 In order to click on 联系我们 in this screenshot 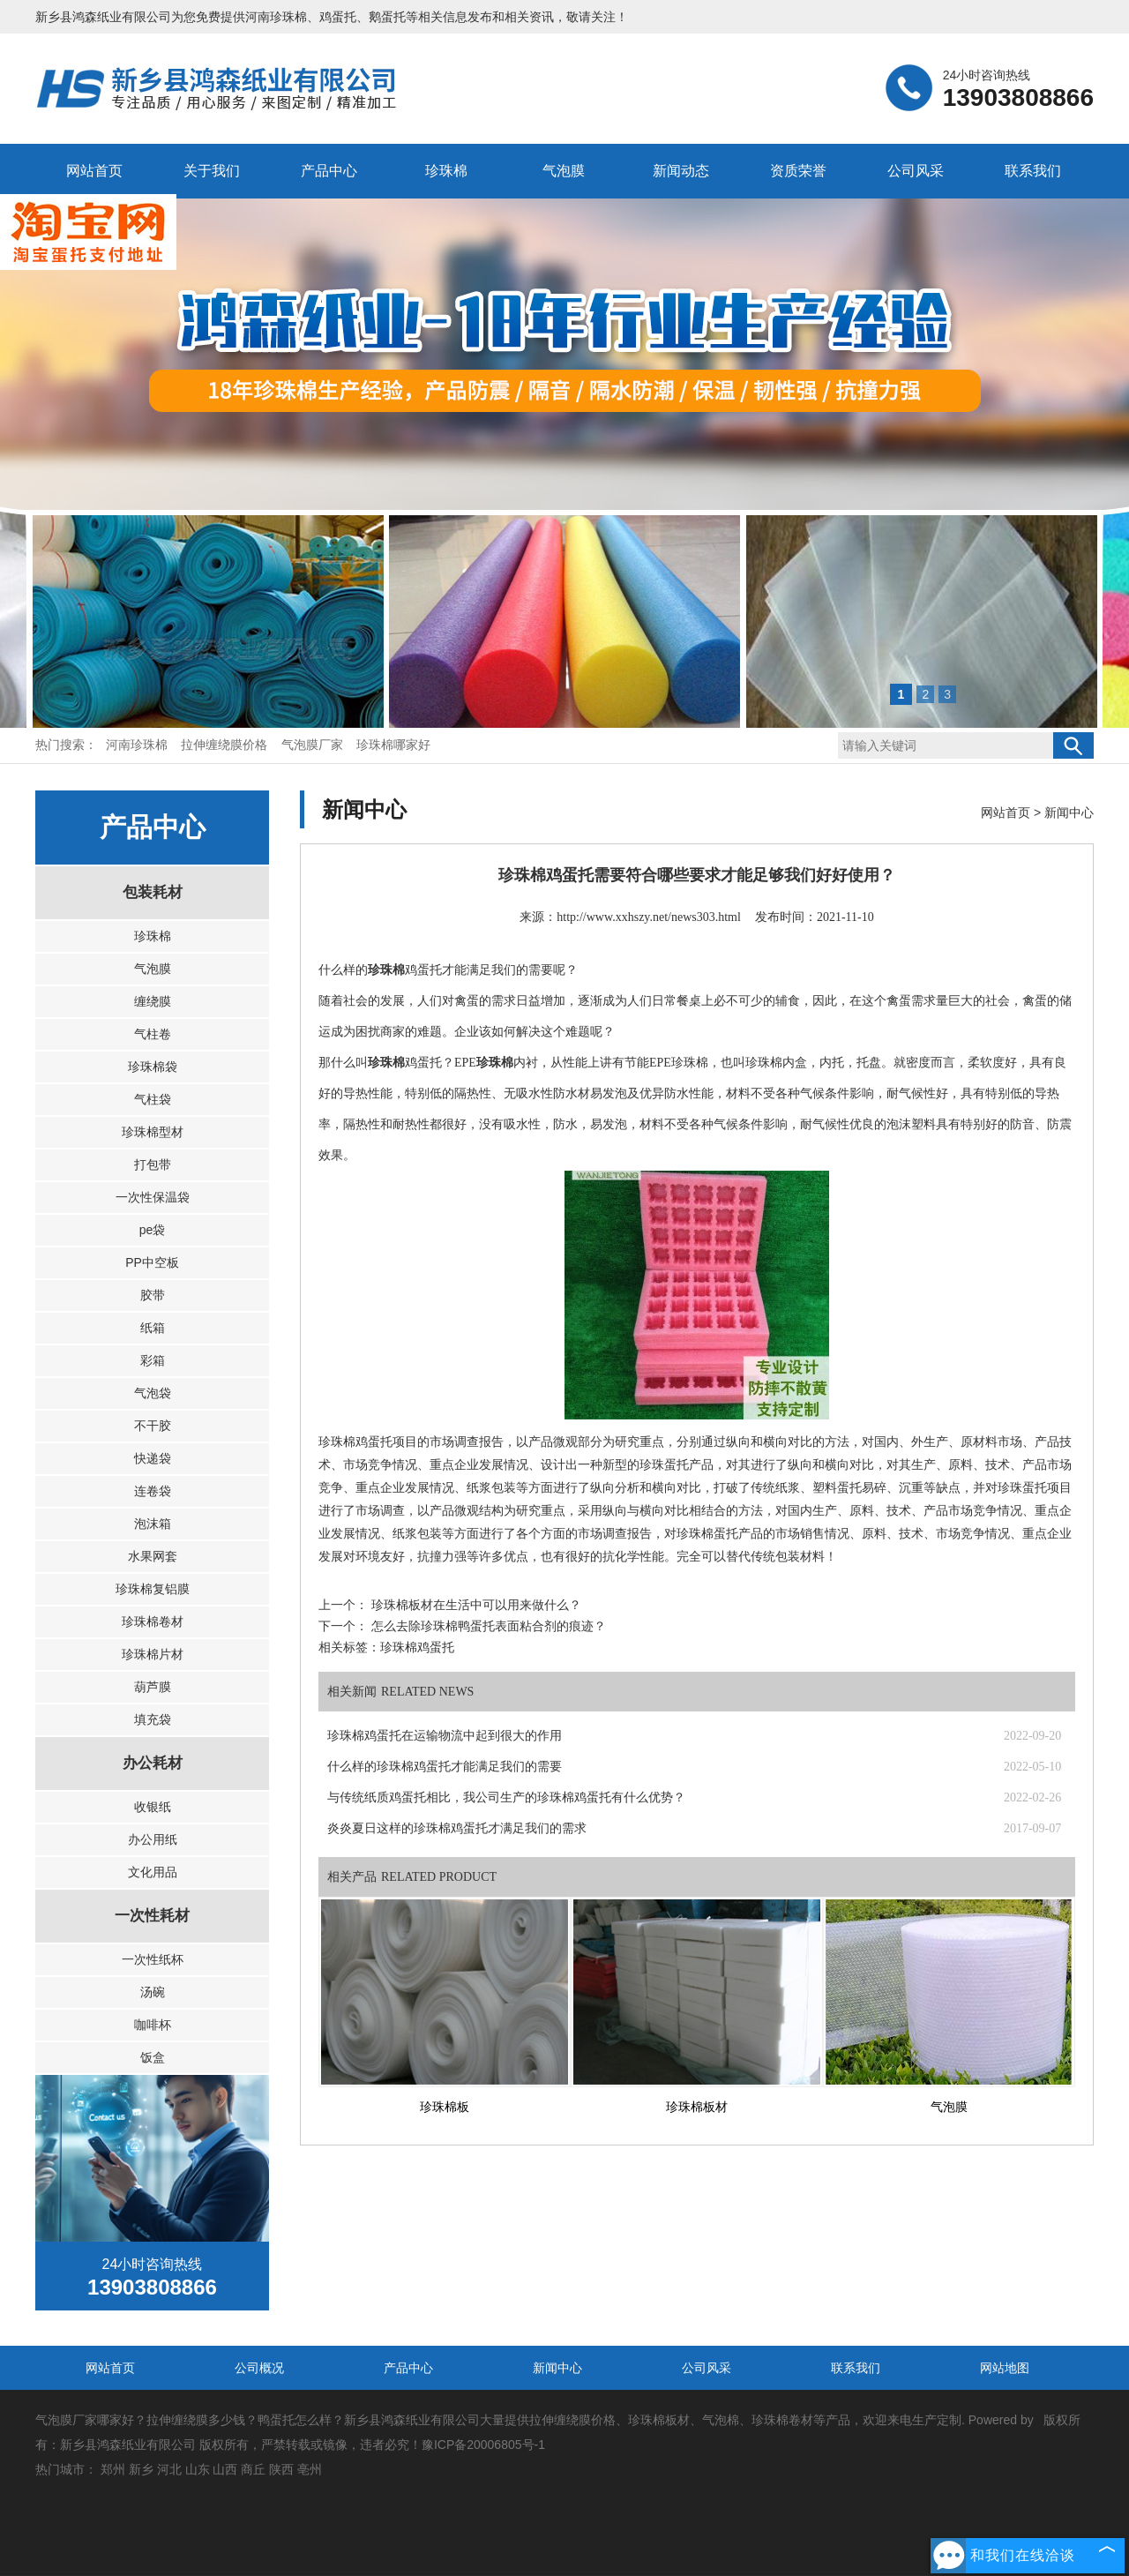, I will do `click(1033, 170)`.